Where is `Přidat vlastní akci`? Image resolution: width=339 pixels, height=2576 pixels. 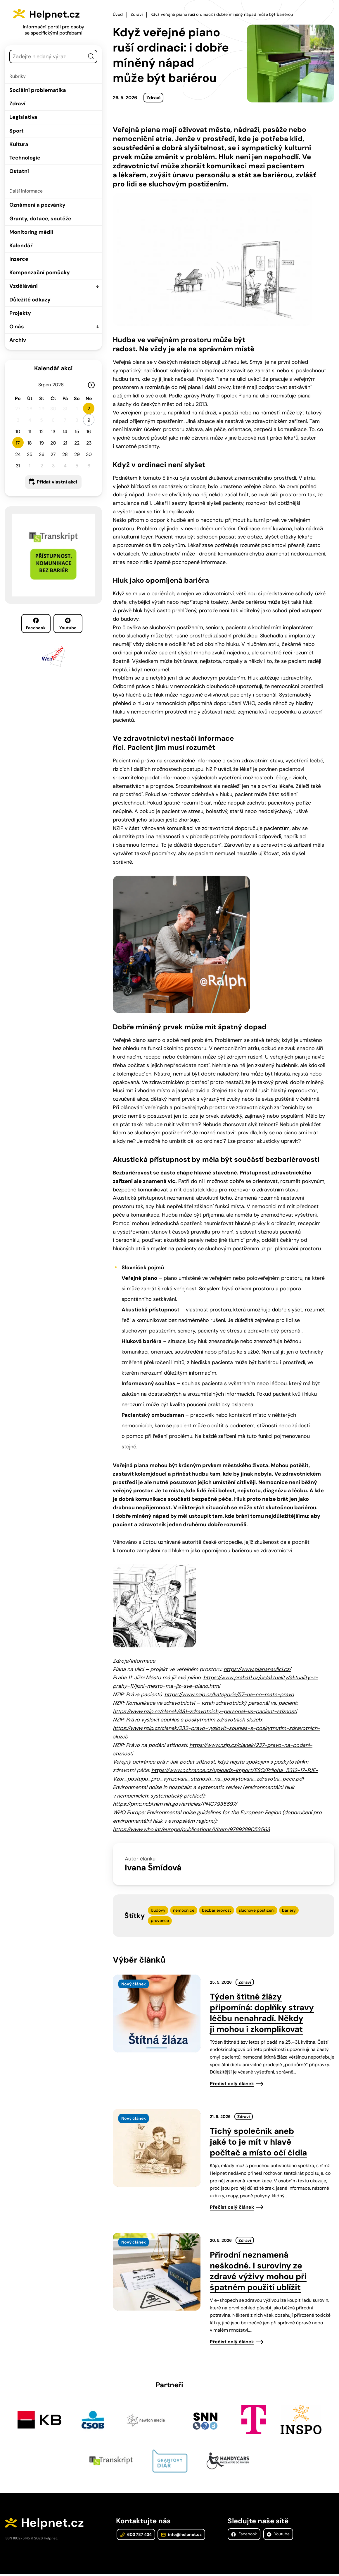
Přidat vlastní akci is located at coordinates (57, 482).